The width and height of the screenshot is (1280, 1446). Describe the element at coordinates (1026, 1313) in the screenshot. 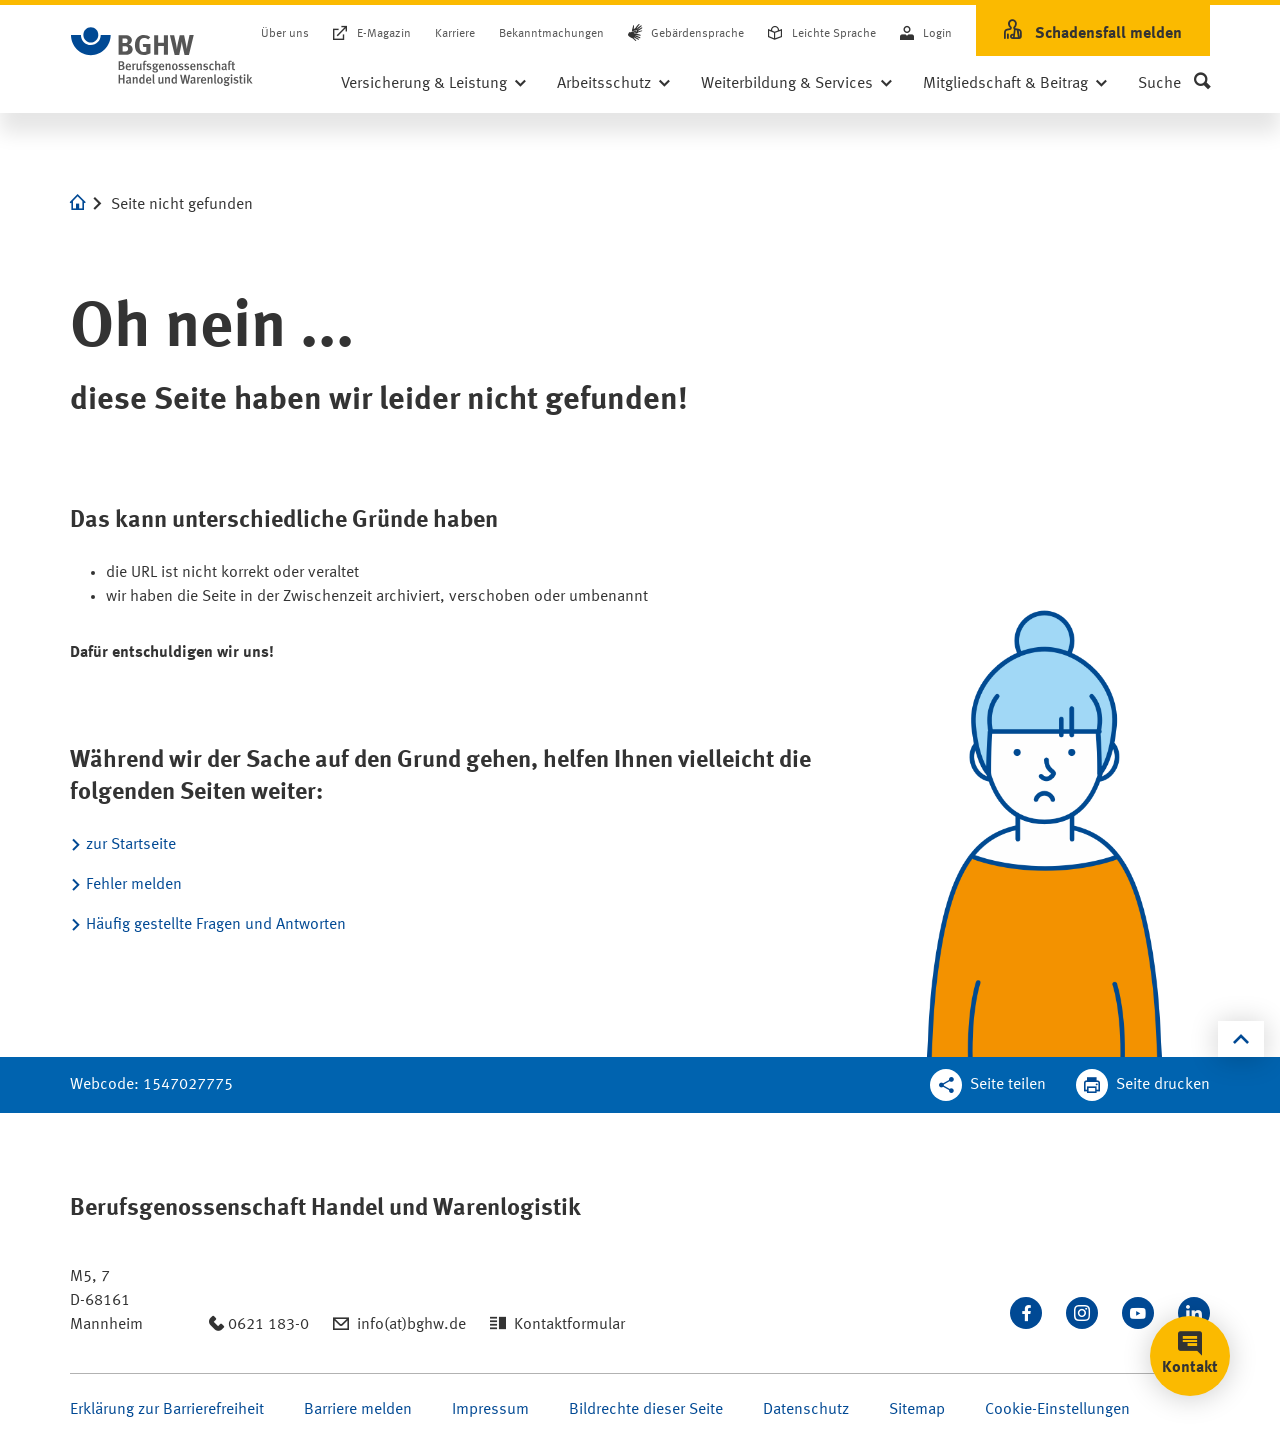

I see `[Besuchen Sie uns auf Facebook]` at that location.